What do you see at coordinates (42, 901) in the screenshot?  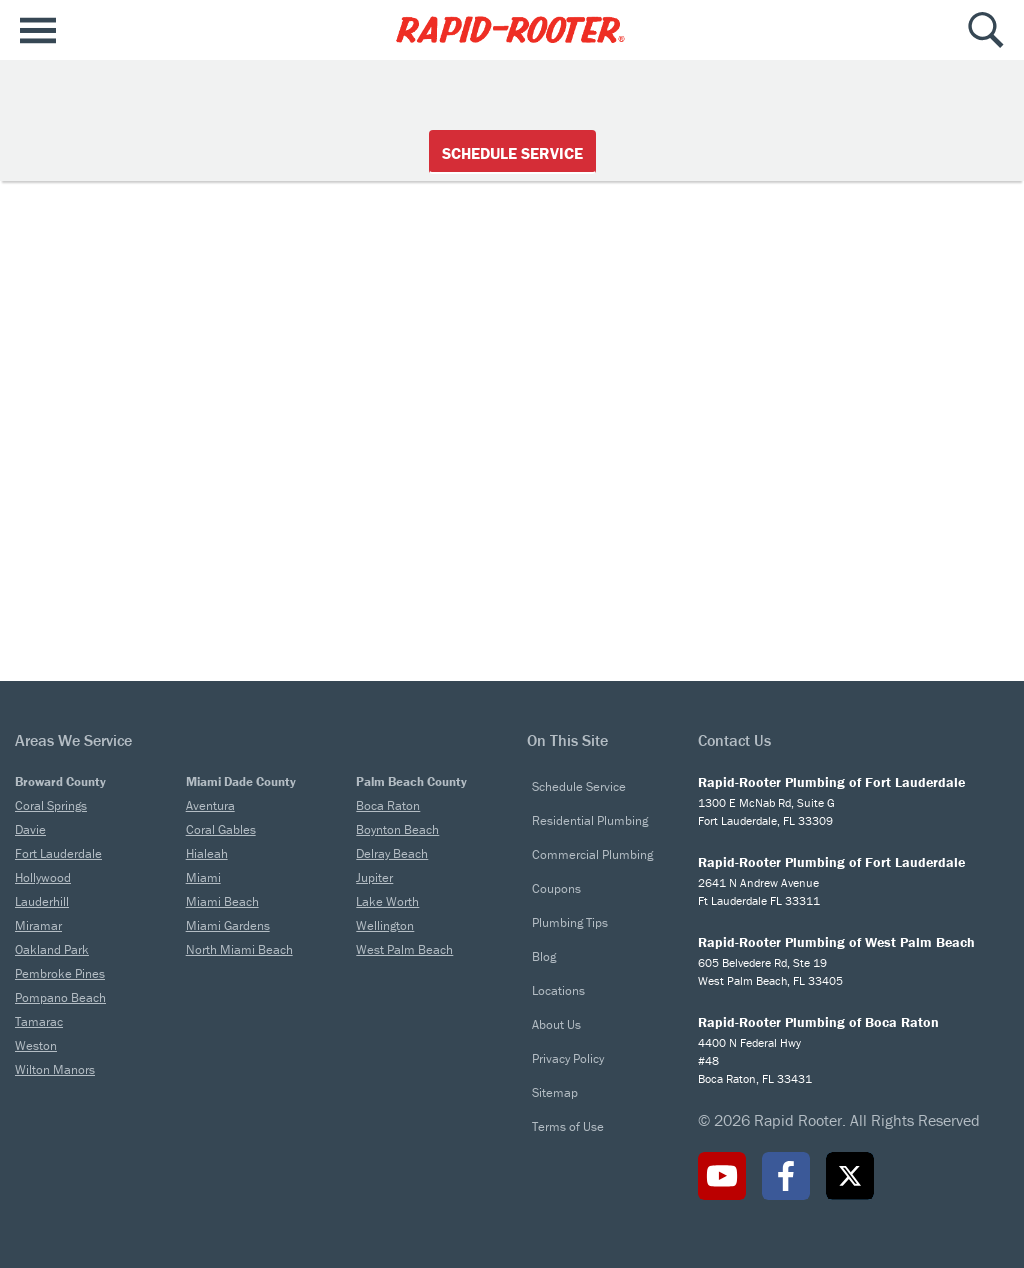 I see `Lauderhill` at bounding box center [42, 901].